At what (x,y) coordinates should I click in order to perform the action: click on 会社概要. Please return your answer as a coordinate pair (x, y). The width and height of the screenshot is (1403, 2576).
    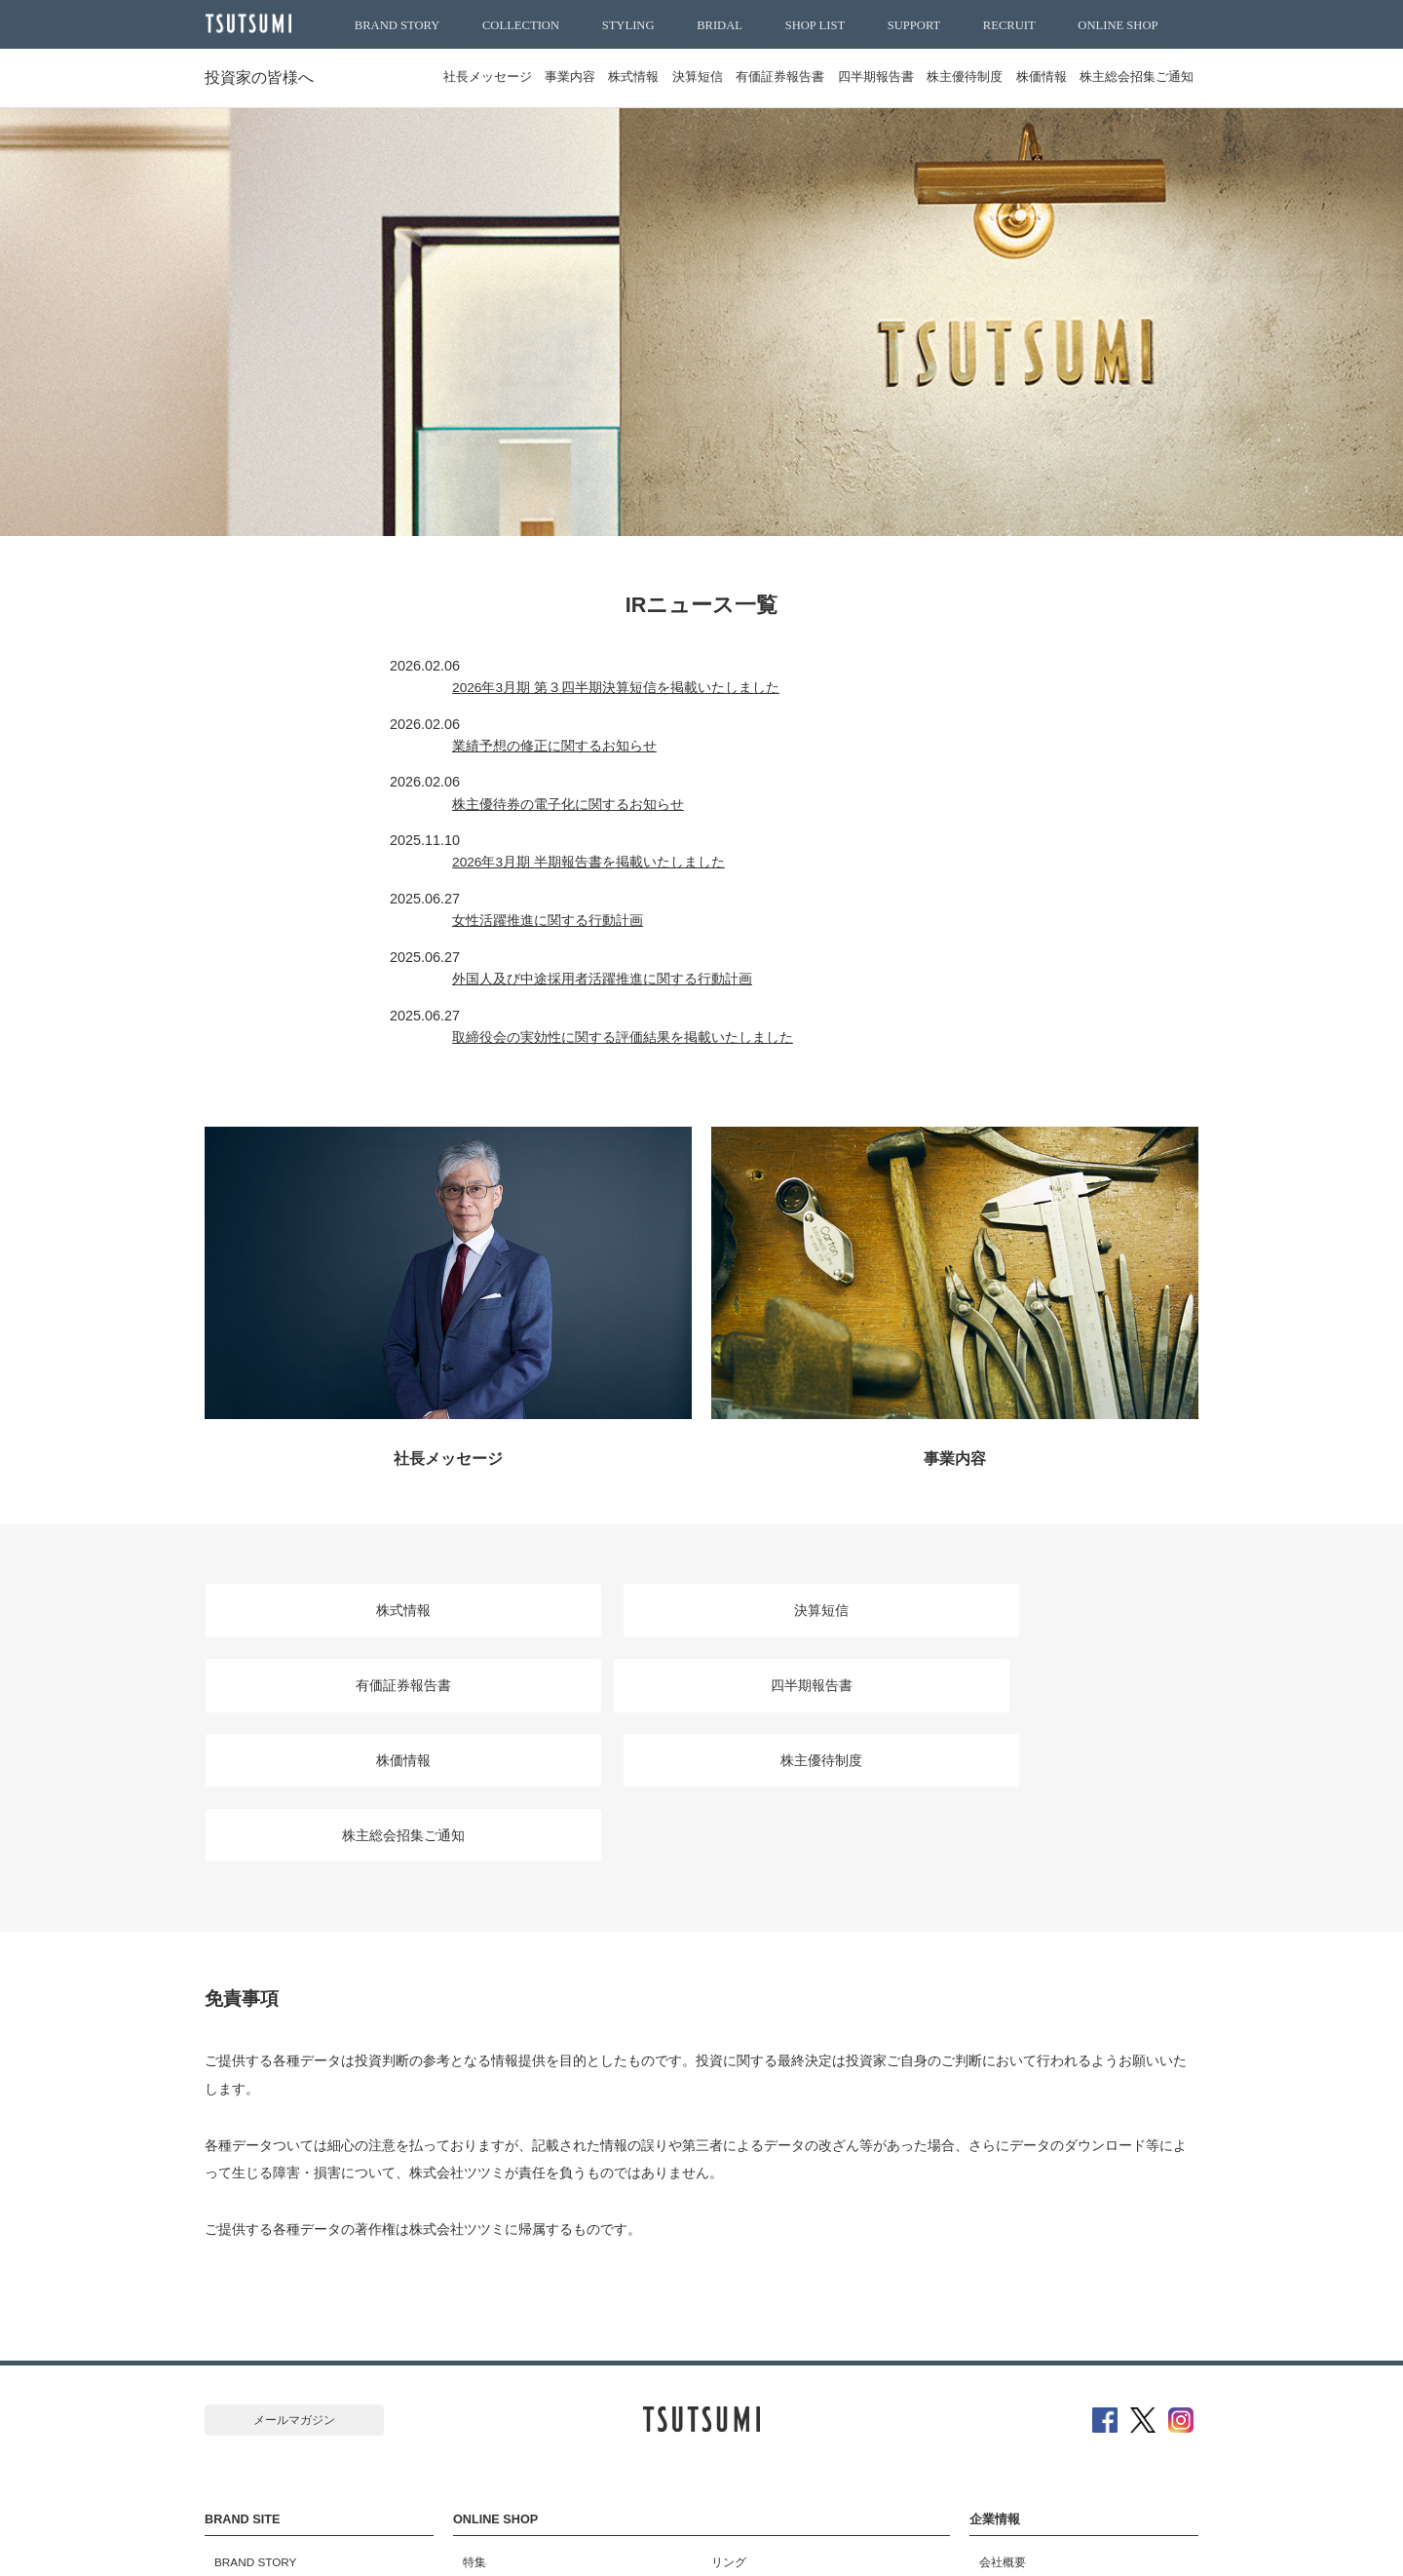
    Looking at the image, I should click on (992, 2324).